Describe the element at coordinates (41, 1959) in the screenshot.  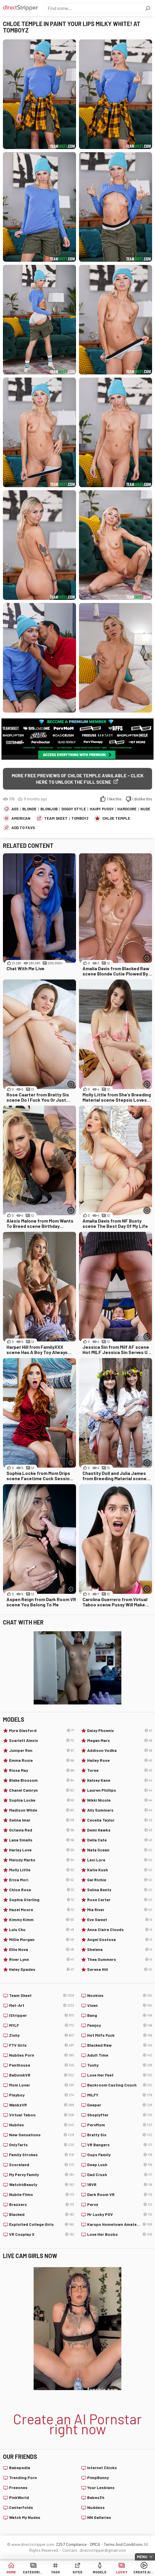
I see `River Lynn` at that location.